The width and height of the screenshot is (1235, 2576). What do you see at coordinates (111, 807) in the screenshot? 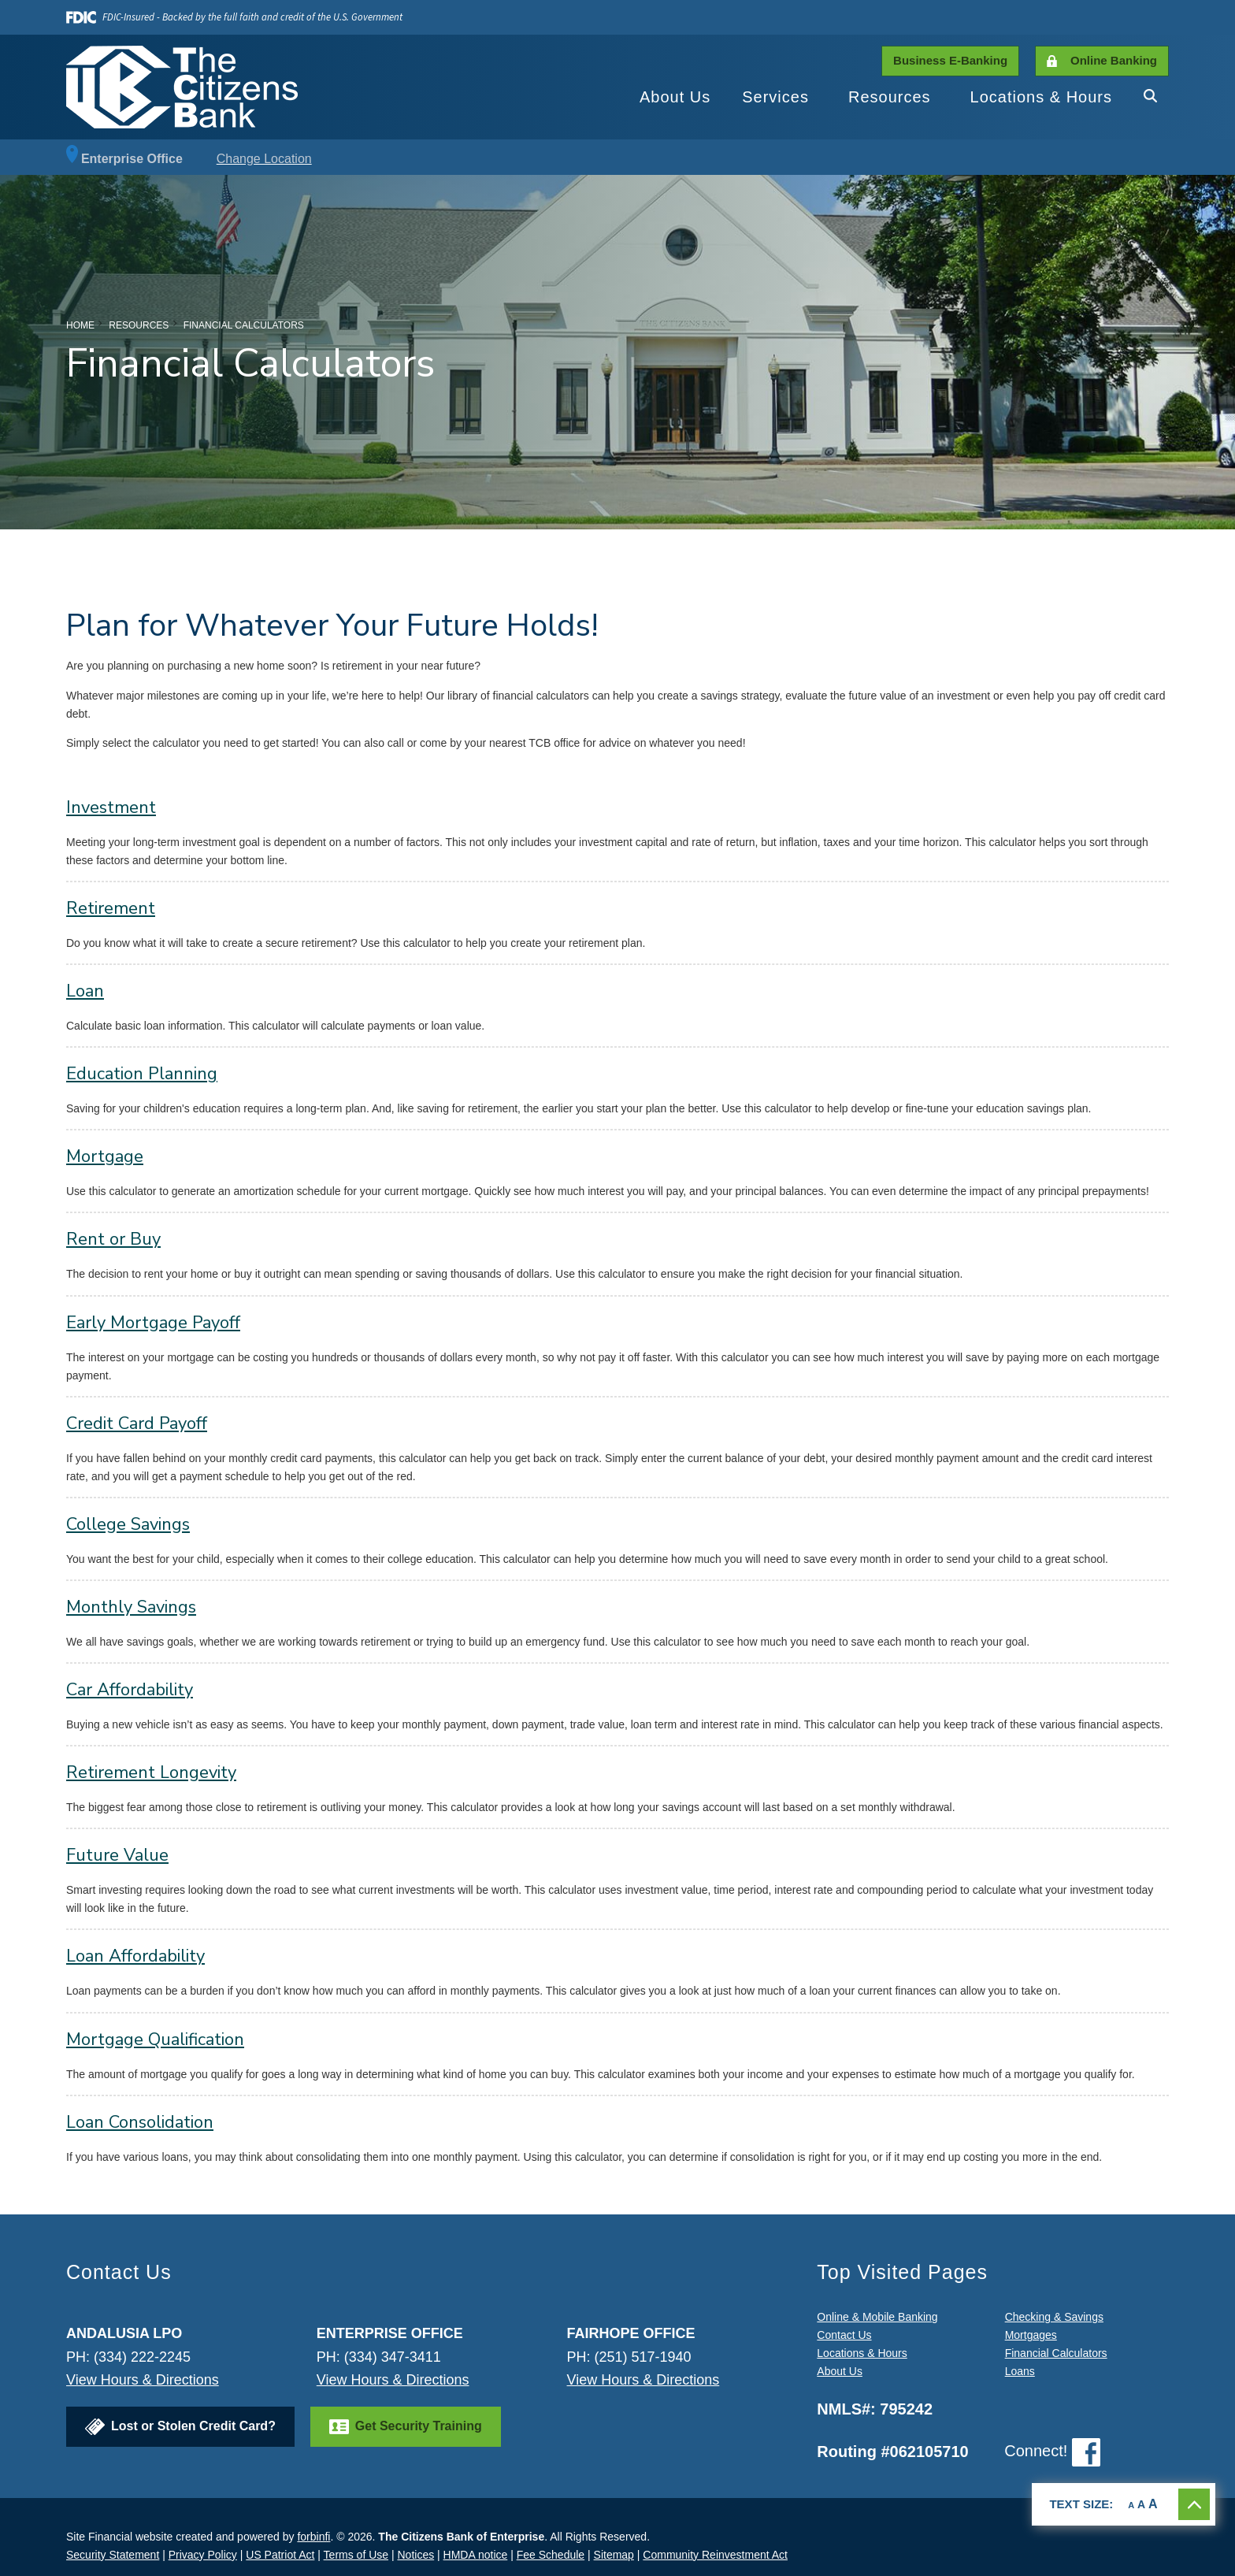
I see `Investment` at bounding box center [111, 807].